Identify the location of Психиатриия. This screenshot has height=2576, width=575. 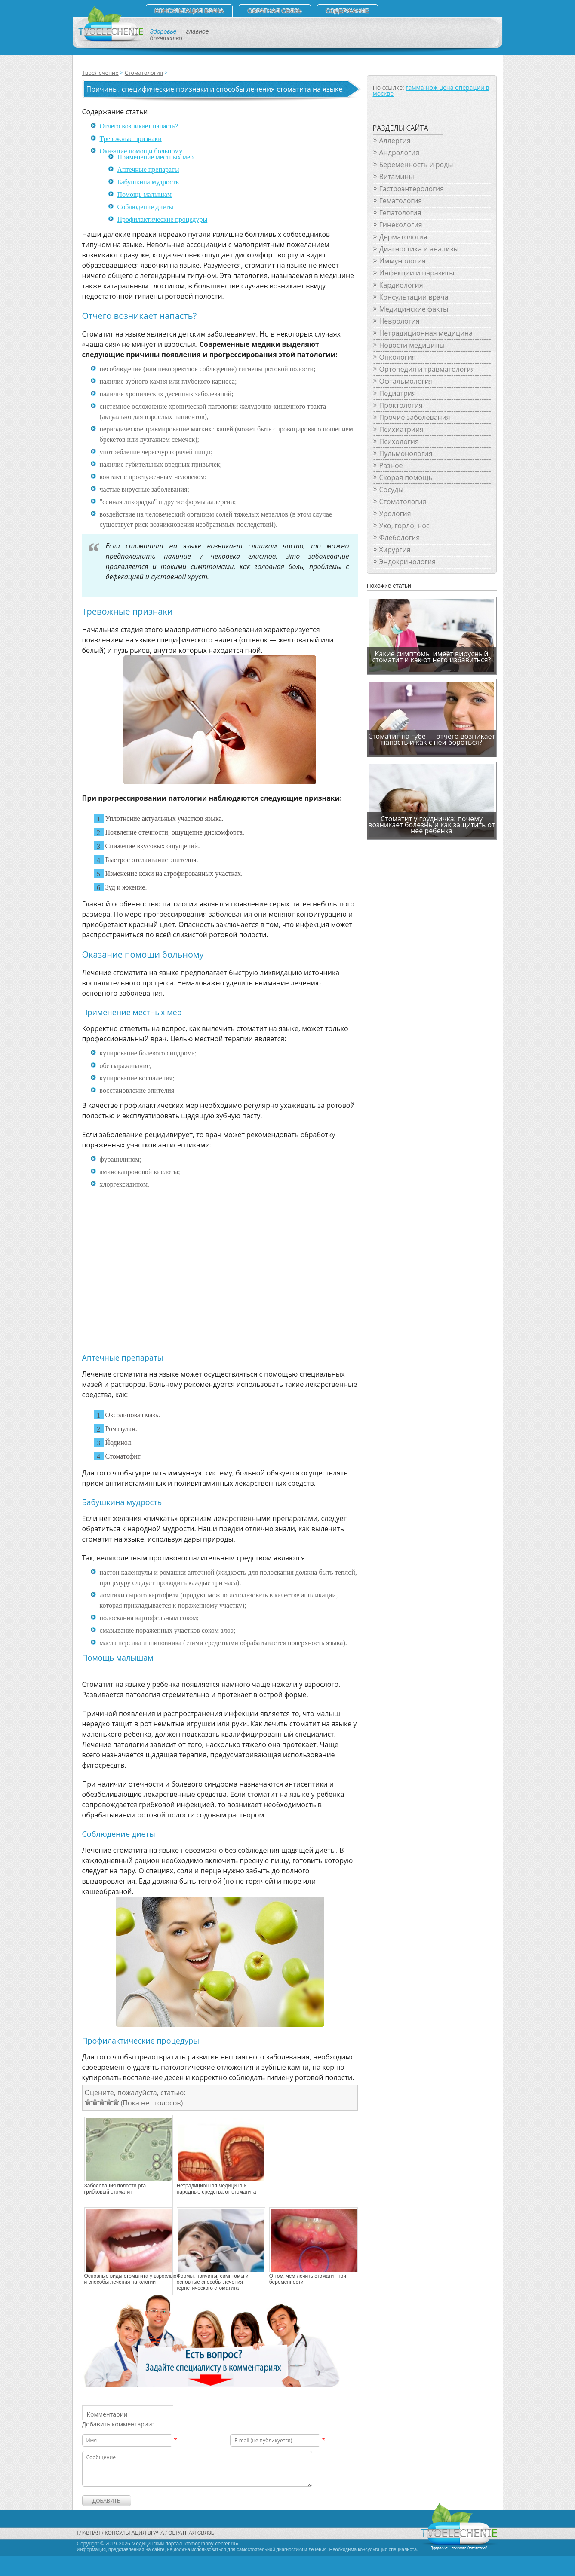
(401, 429).